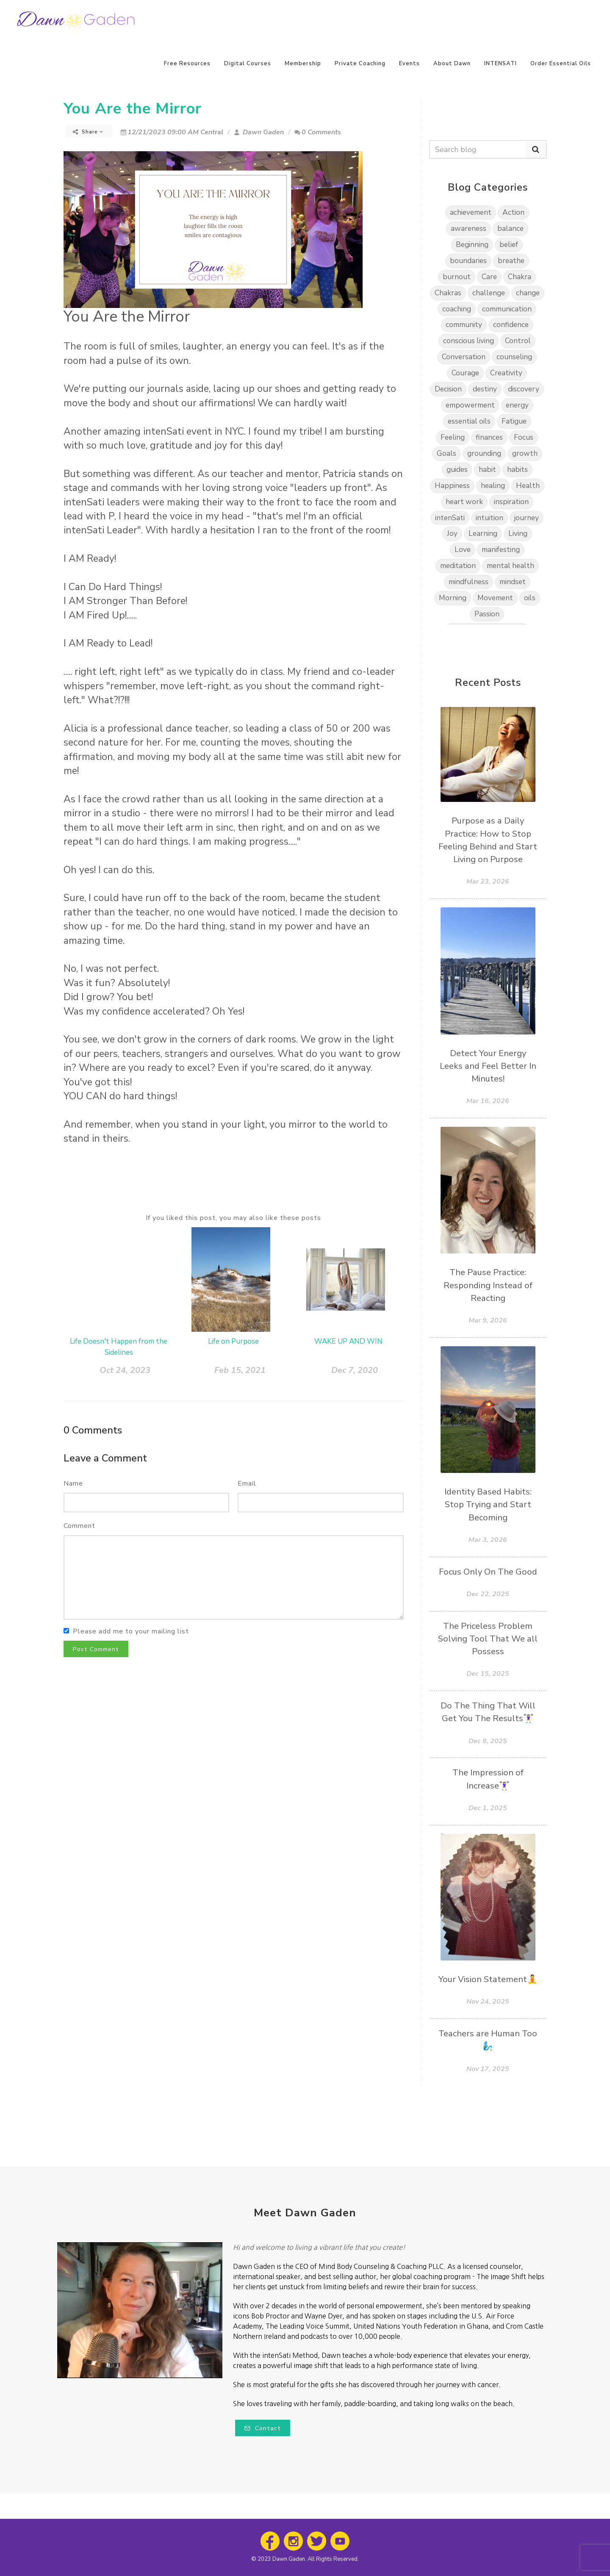 The width and height of the screenshot is (610, 2576). I want to click on Living, so click(517, 533).